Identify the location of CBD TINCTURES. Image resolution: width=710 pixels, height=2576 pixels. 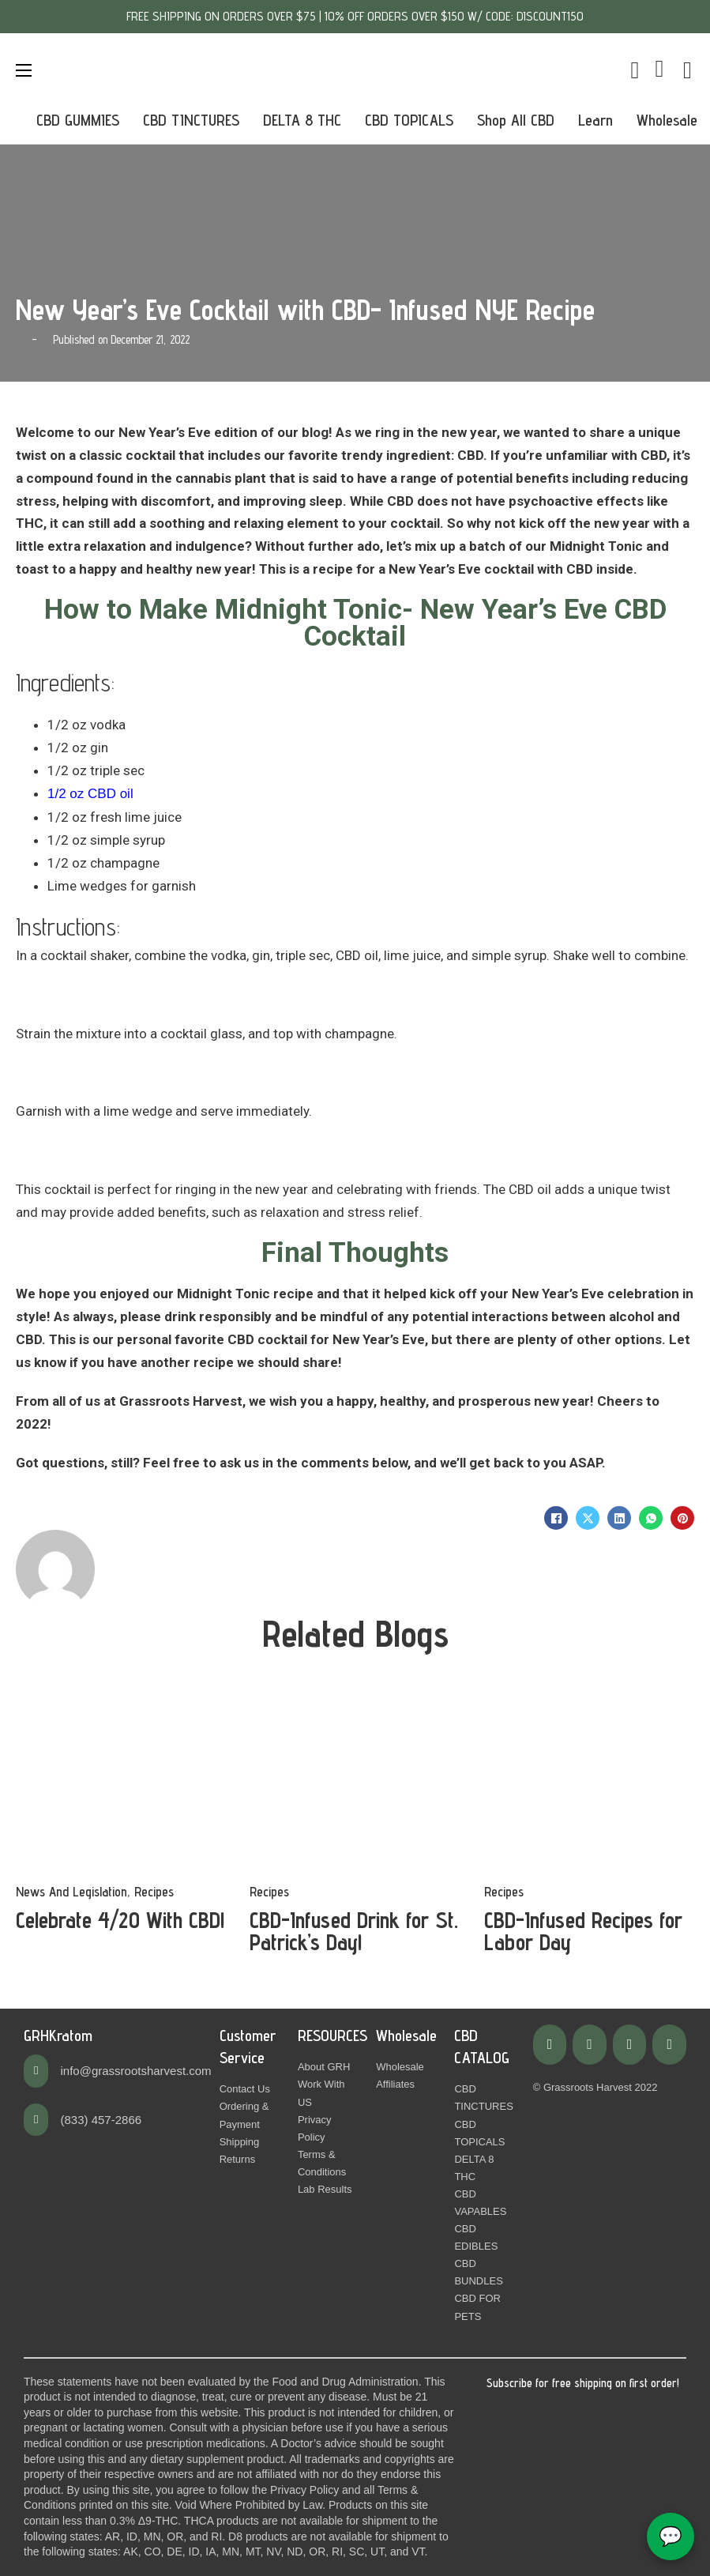
(191, 120).